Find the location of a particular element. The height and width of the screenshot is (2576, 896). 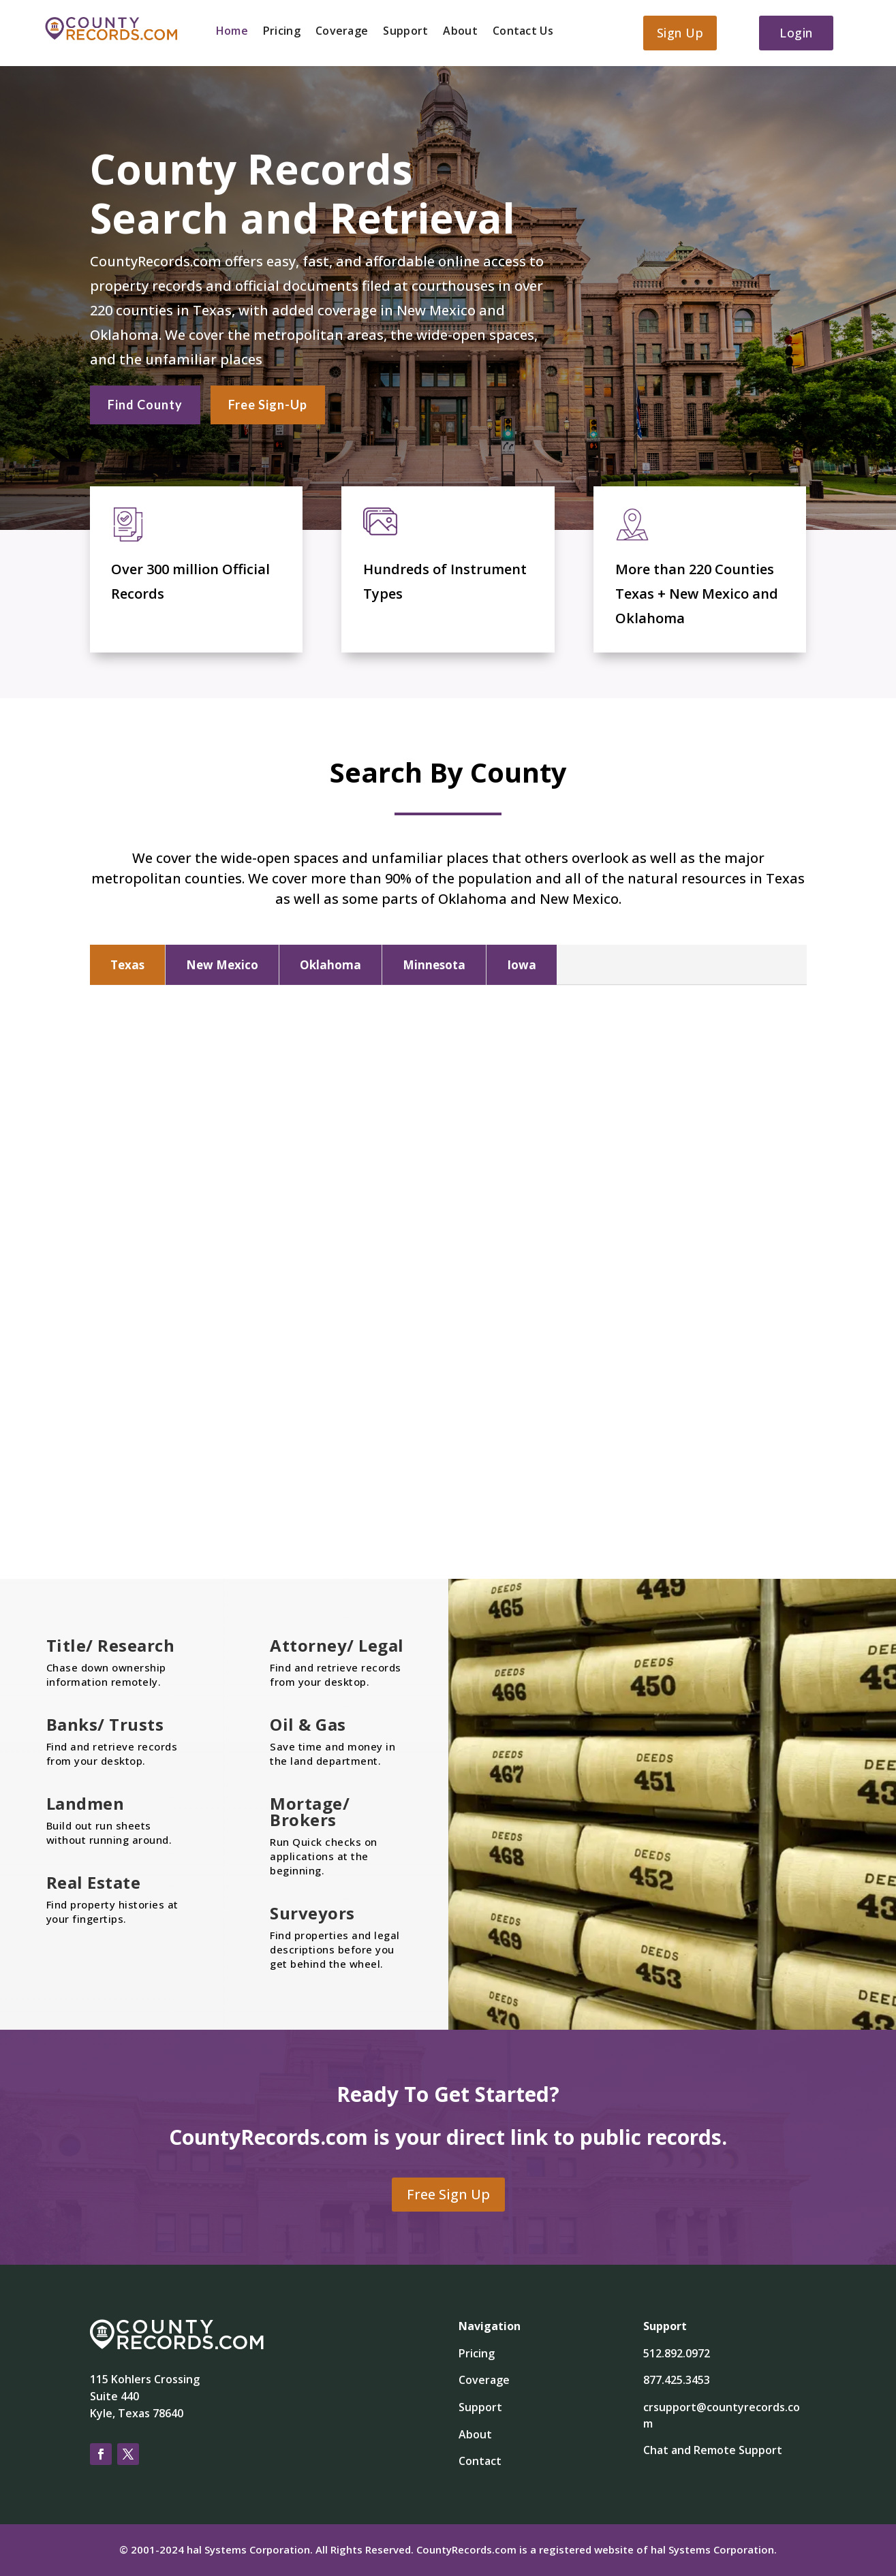

512.892.0972 is located at coordinates (676, 2353).